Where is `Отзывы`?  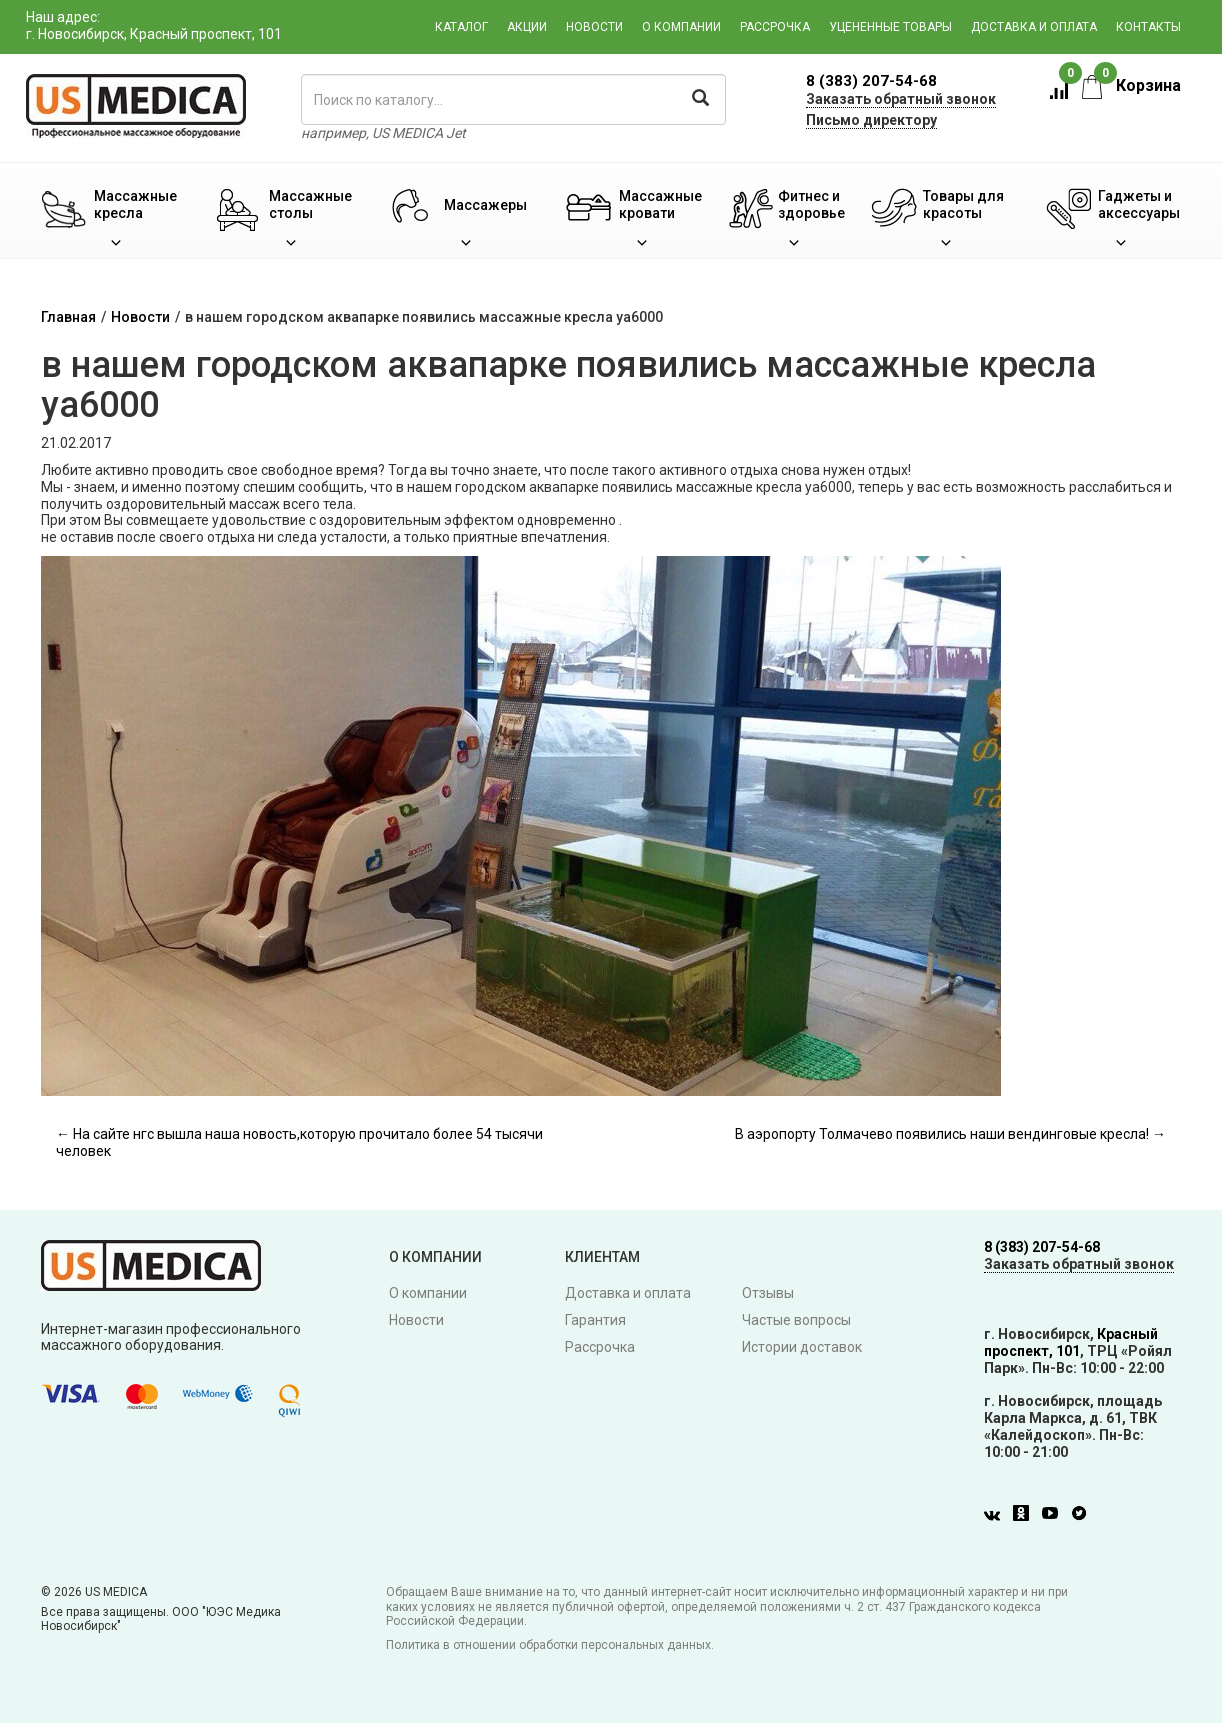
Отзывы is located at coordinates (768, 1293).